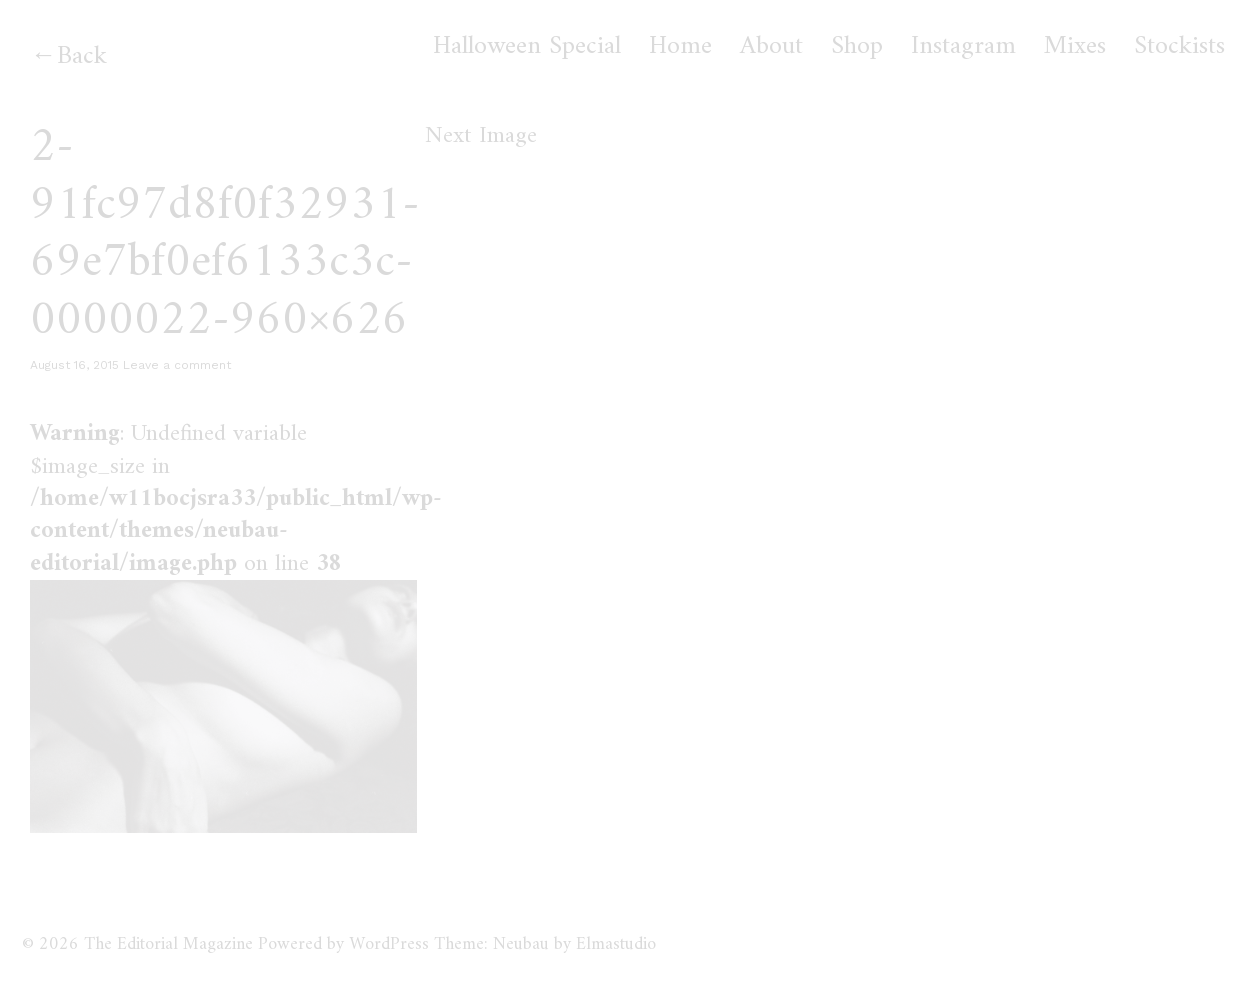  What do you see at coordinates (963, 47) in the screenshot?
I see `Instagram` at bounding box center [963, 47].